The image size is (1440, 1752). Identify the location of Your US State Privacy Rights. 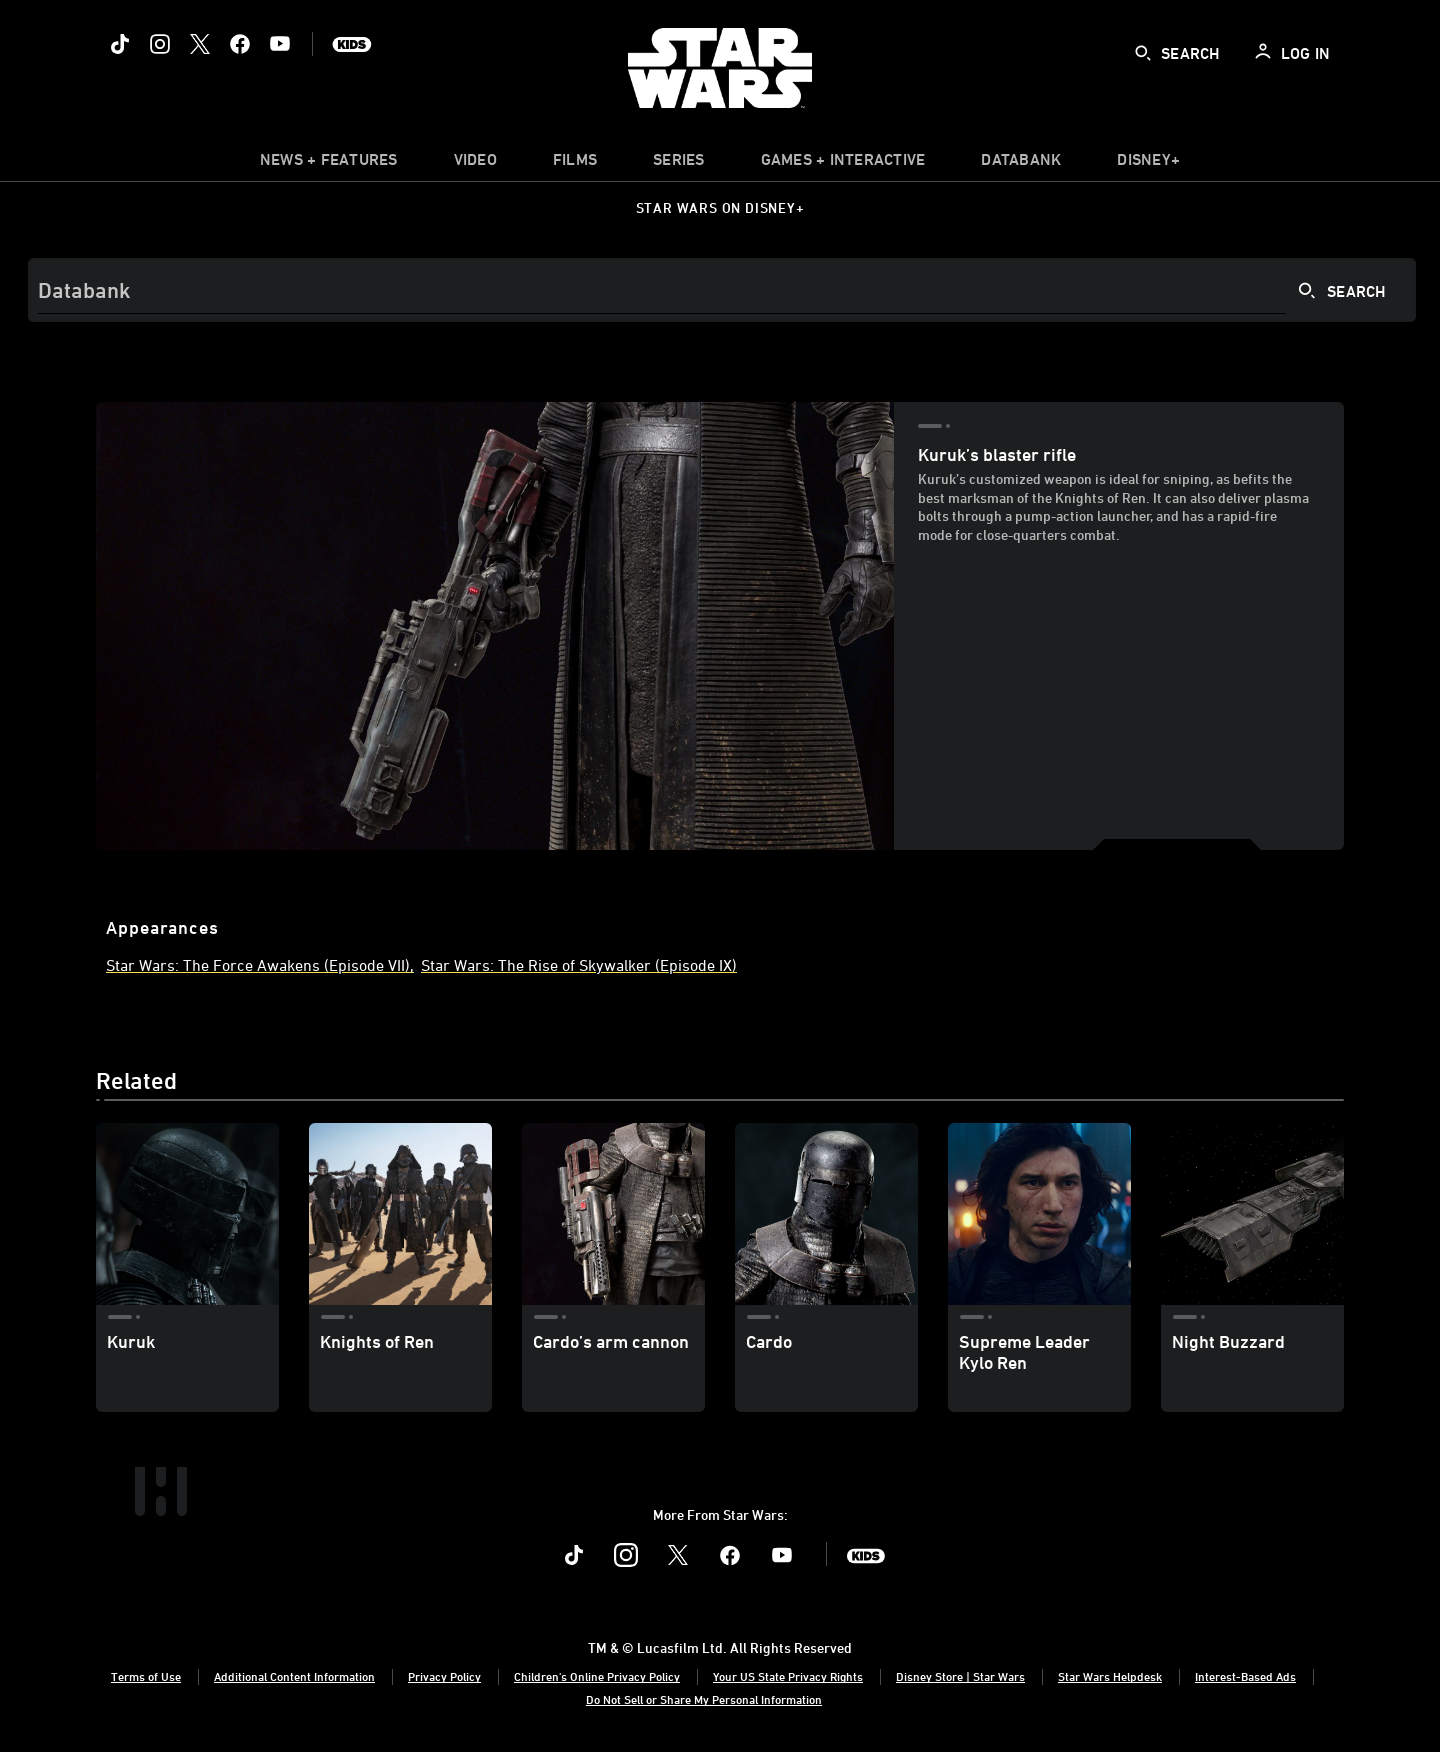
(788, 1676).